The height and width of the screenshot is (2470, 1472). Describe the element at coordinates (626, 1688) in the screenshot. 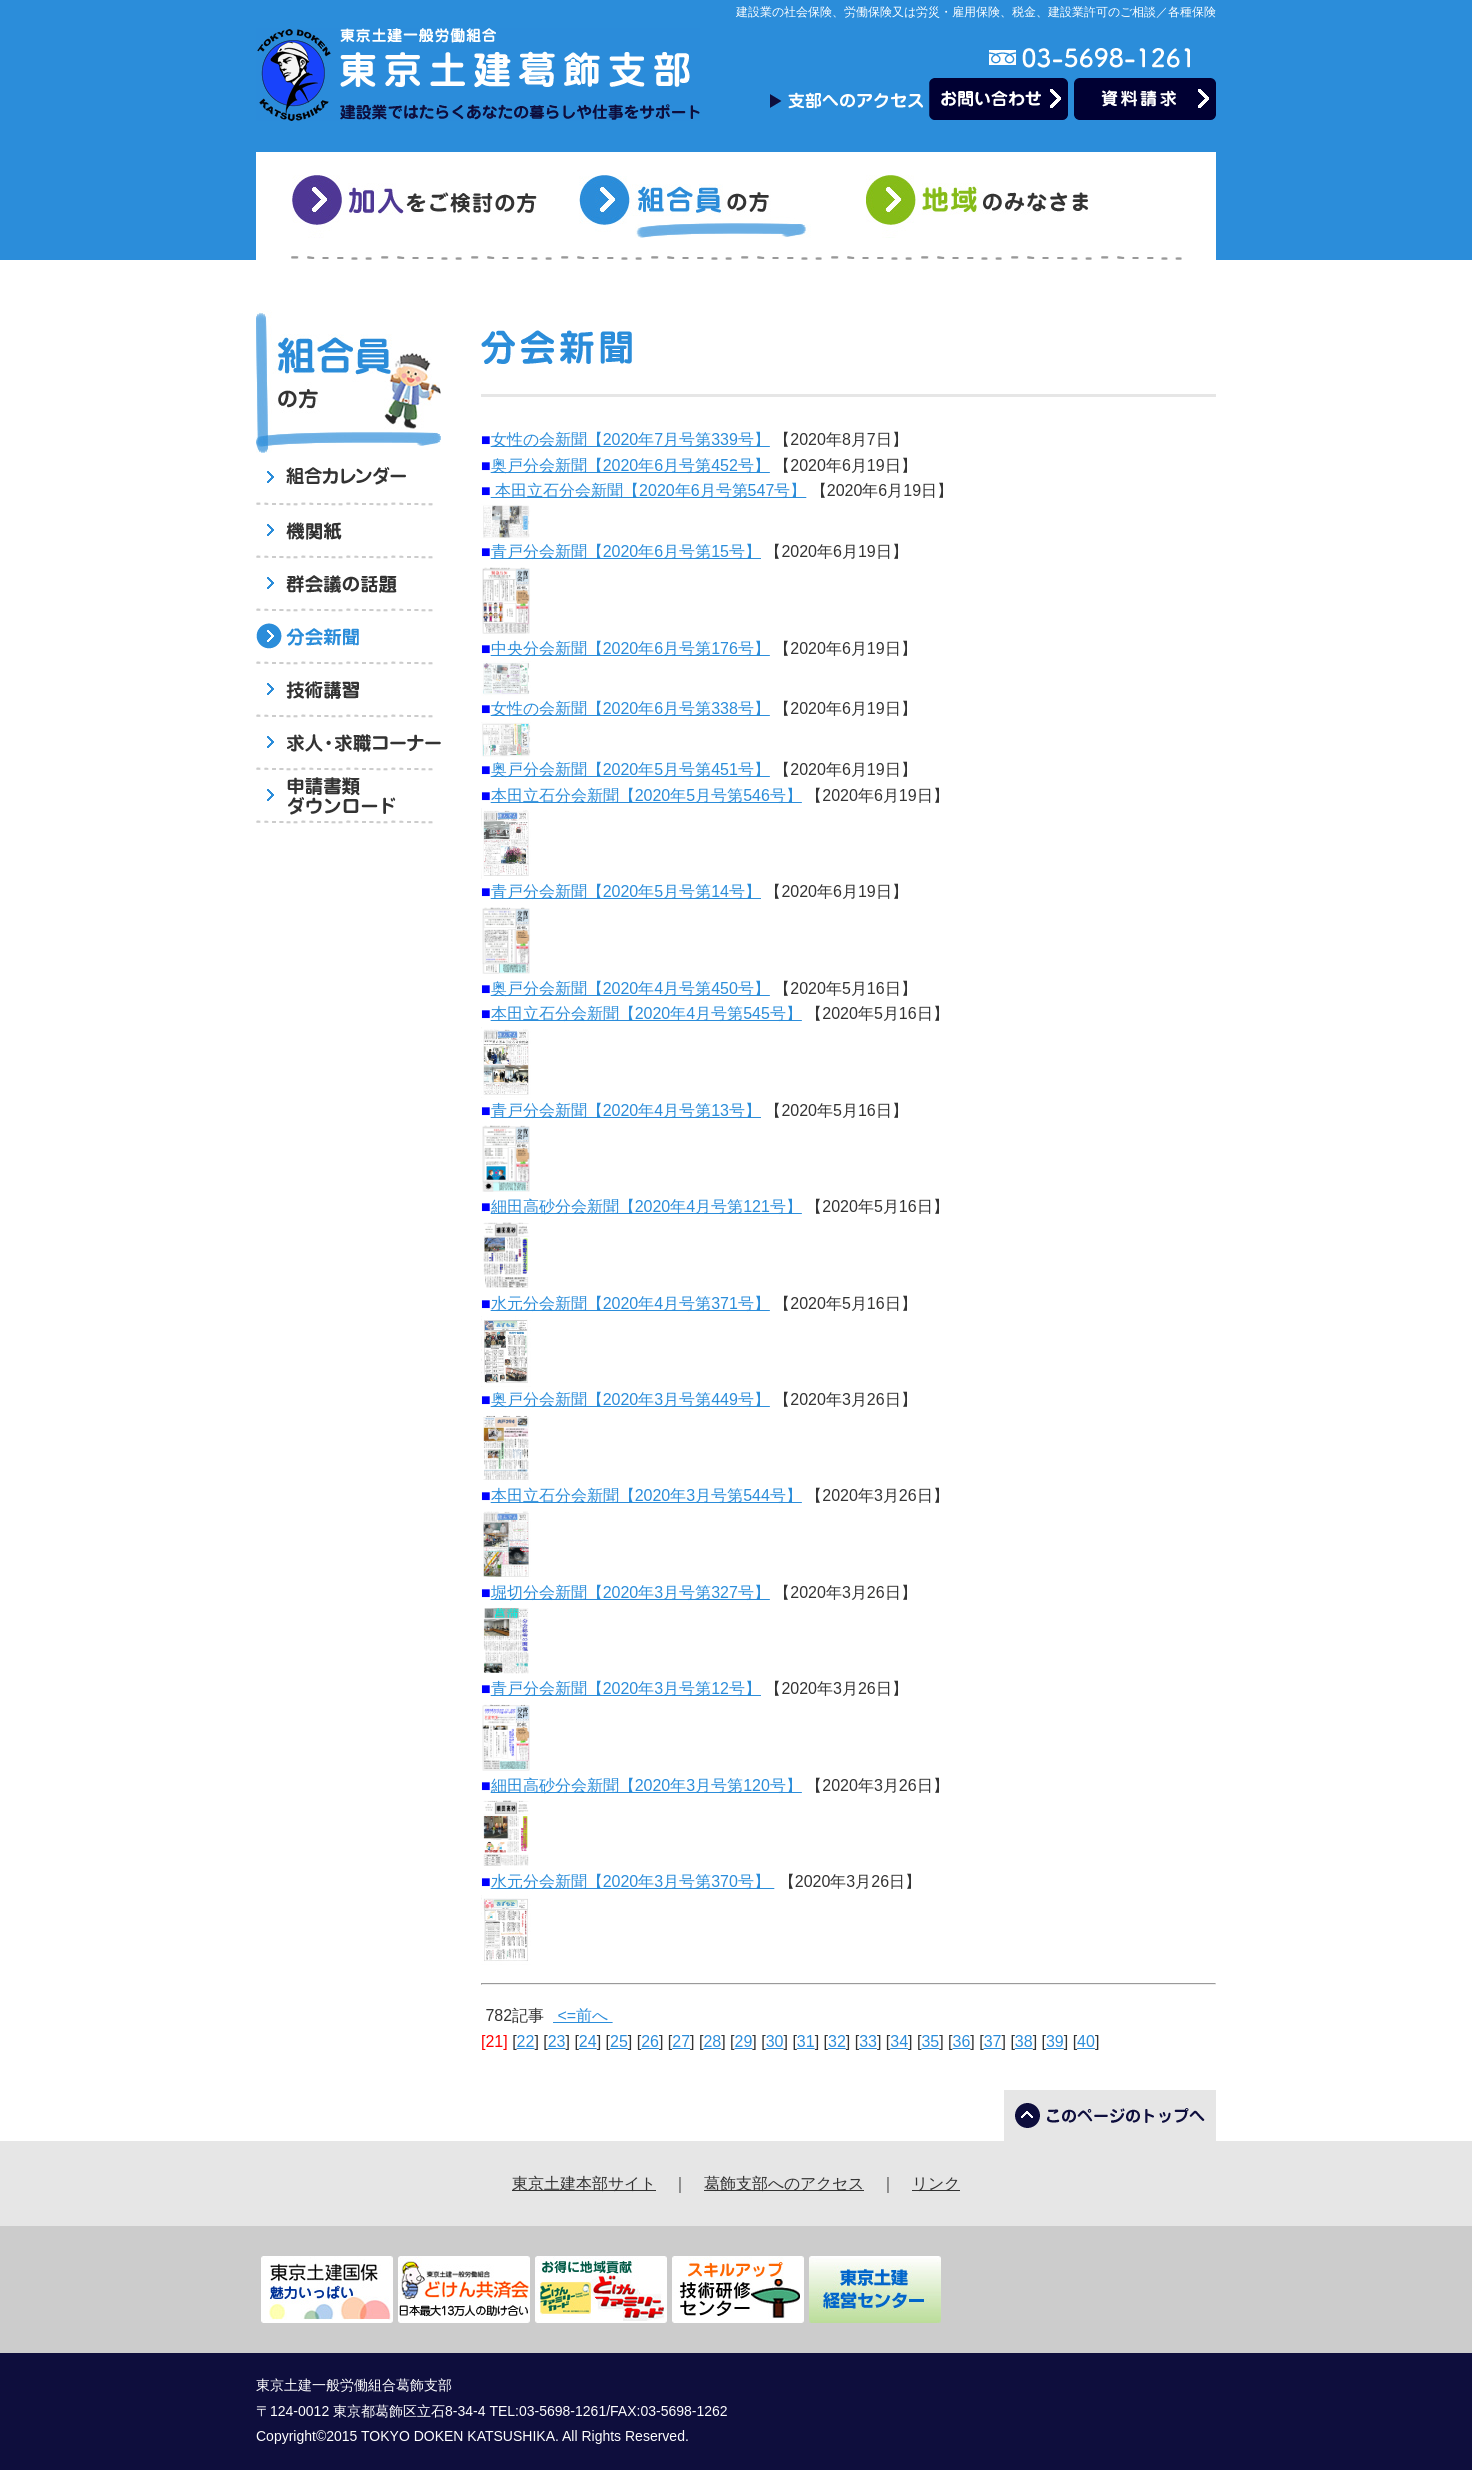

I see `青戸分会新聞【2020年3月号第12号】` at that location.